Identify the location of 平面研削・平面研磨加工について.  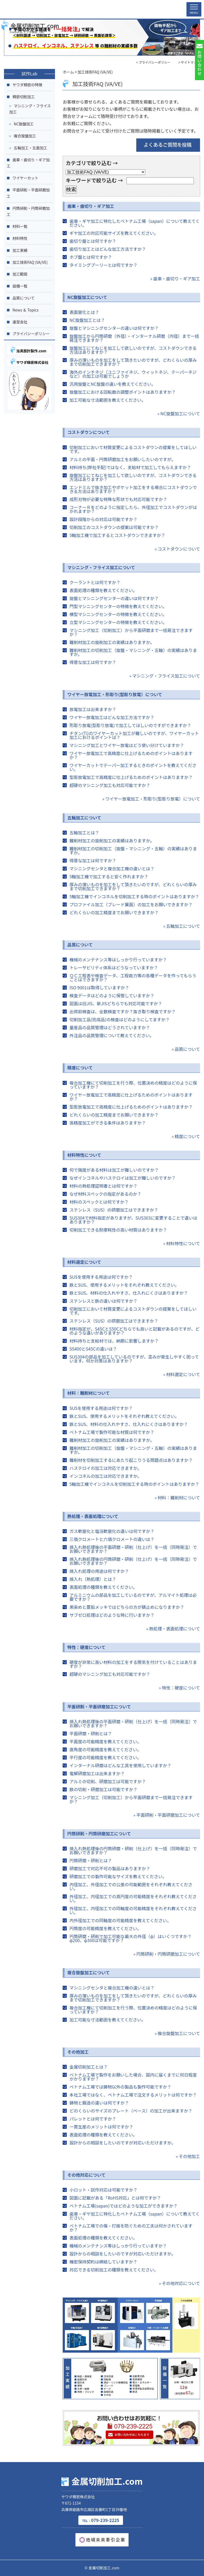
(99, 1706).